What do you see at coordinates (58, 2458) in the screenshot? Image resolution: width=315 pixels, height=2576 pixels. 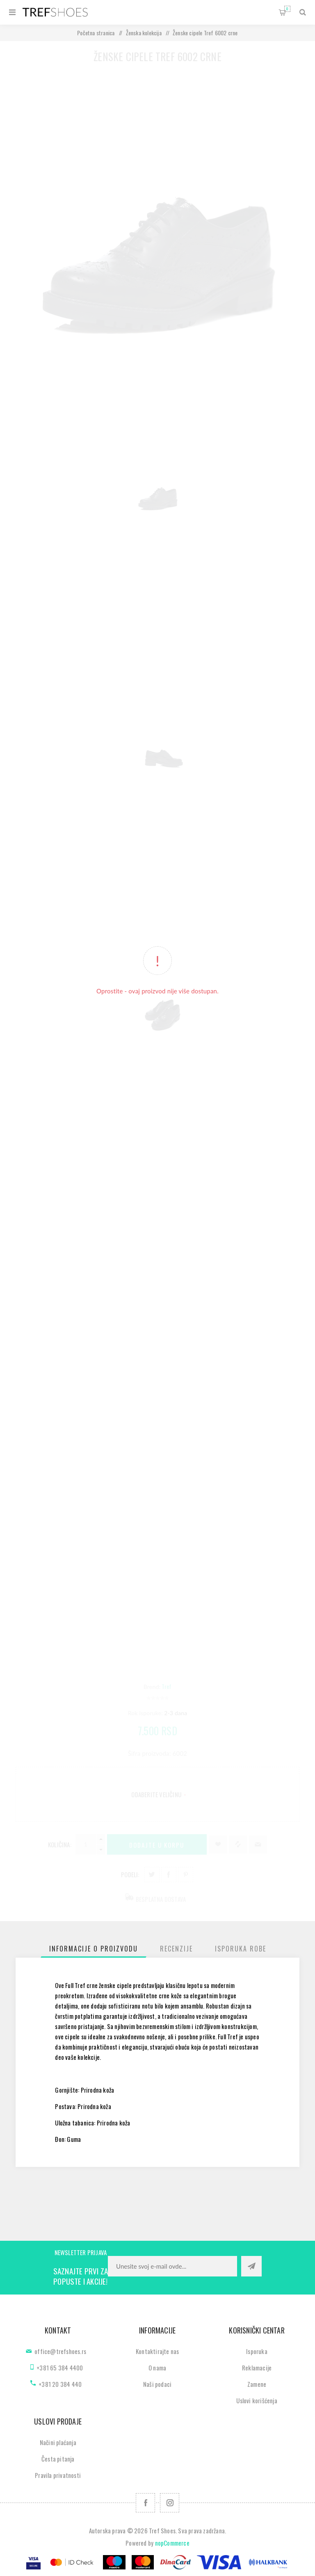 I see `Česta pitanja` at bounding box center [58, 2458].